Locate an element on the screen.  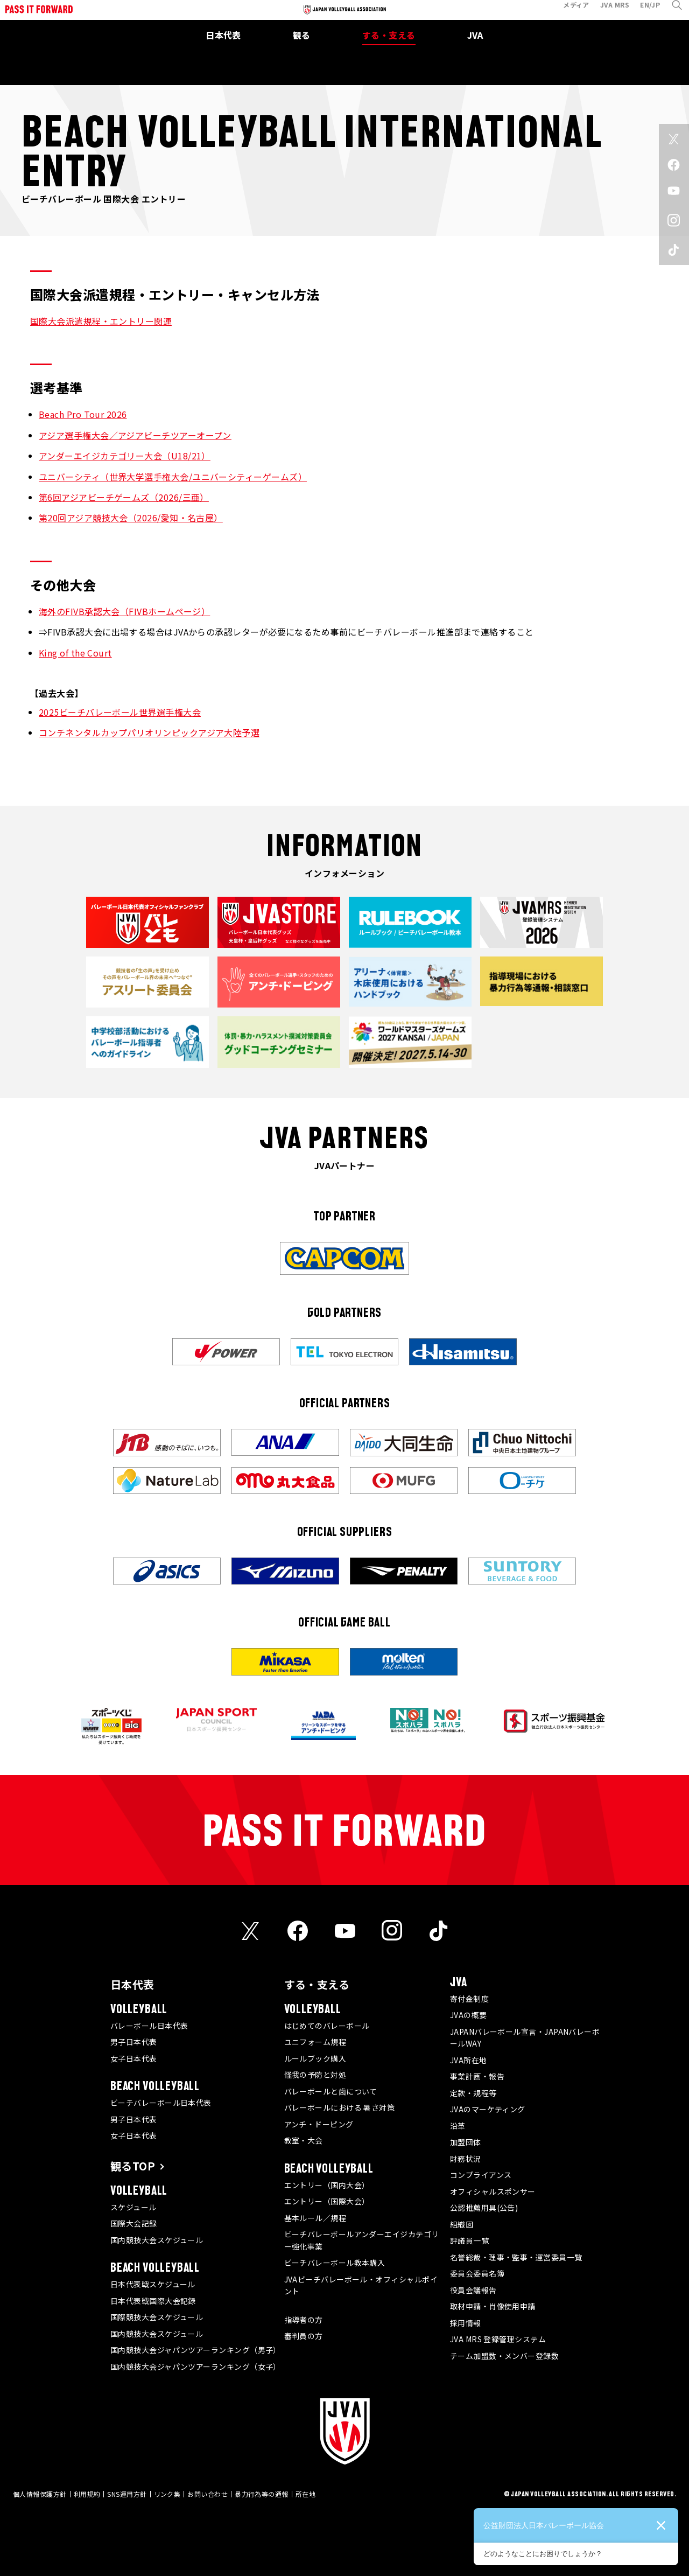
国内競技大会ジャパンツアーランキング（男子） is located at coordinates (195, 2349).